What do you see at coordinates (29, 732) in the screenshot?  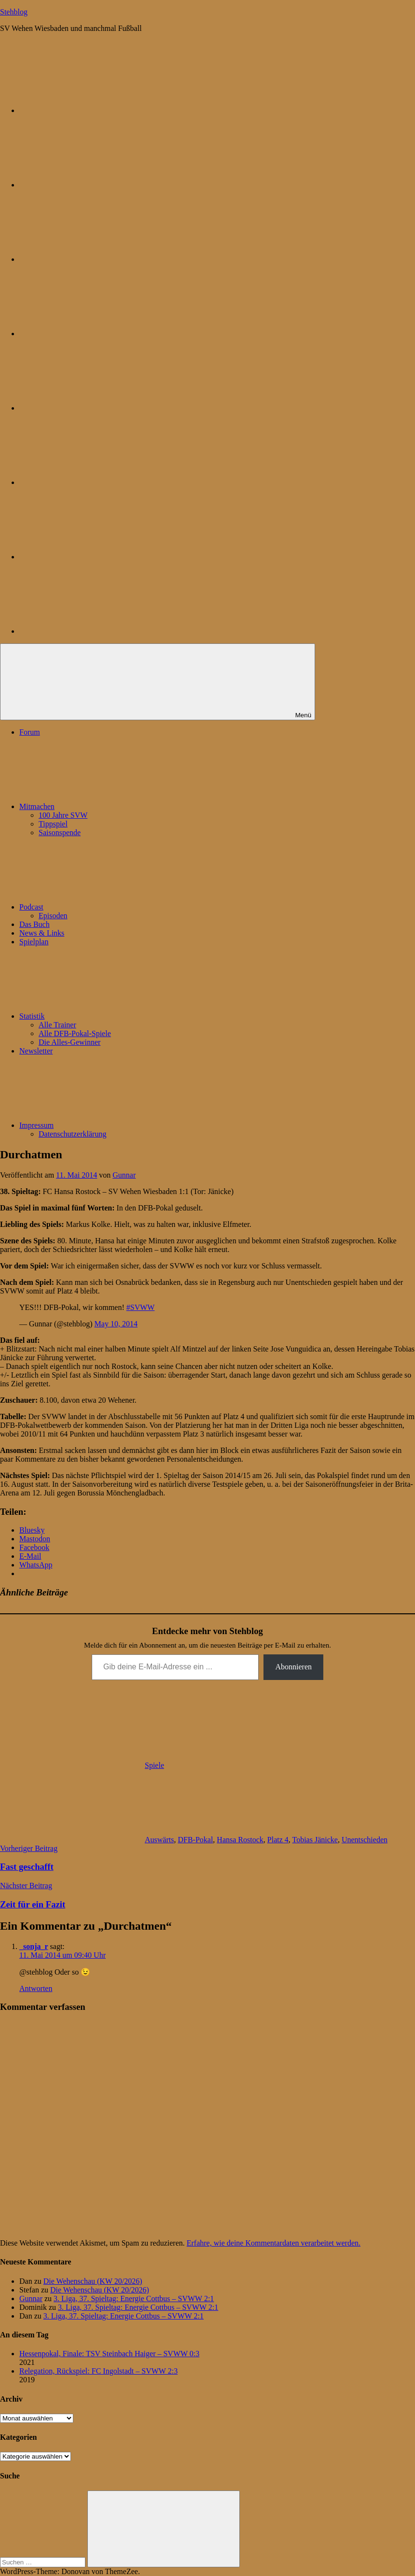 I see `Forum` at bounding box center [29, 732].